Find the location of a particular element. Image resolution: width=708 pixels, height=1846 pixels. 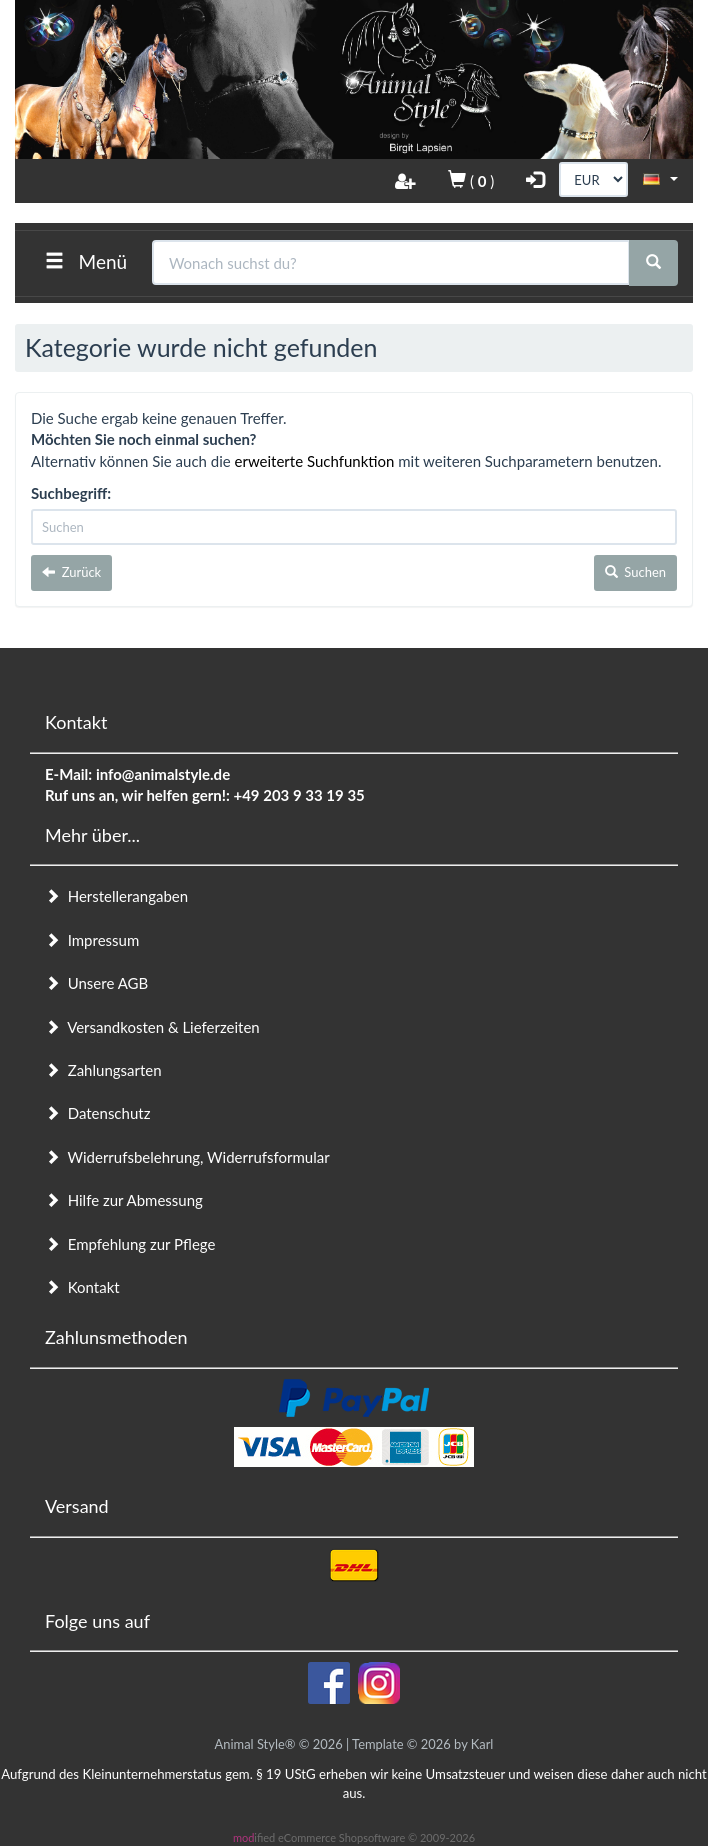

Suchen is located at coordinates (635, 572).